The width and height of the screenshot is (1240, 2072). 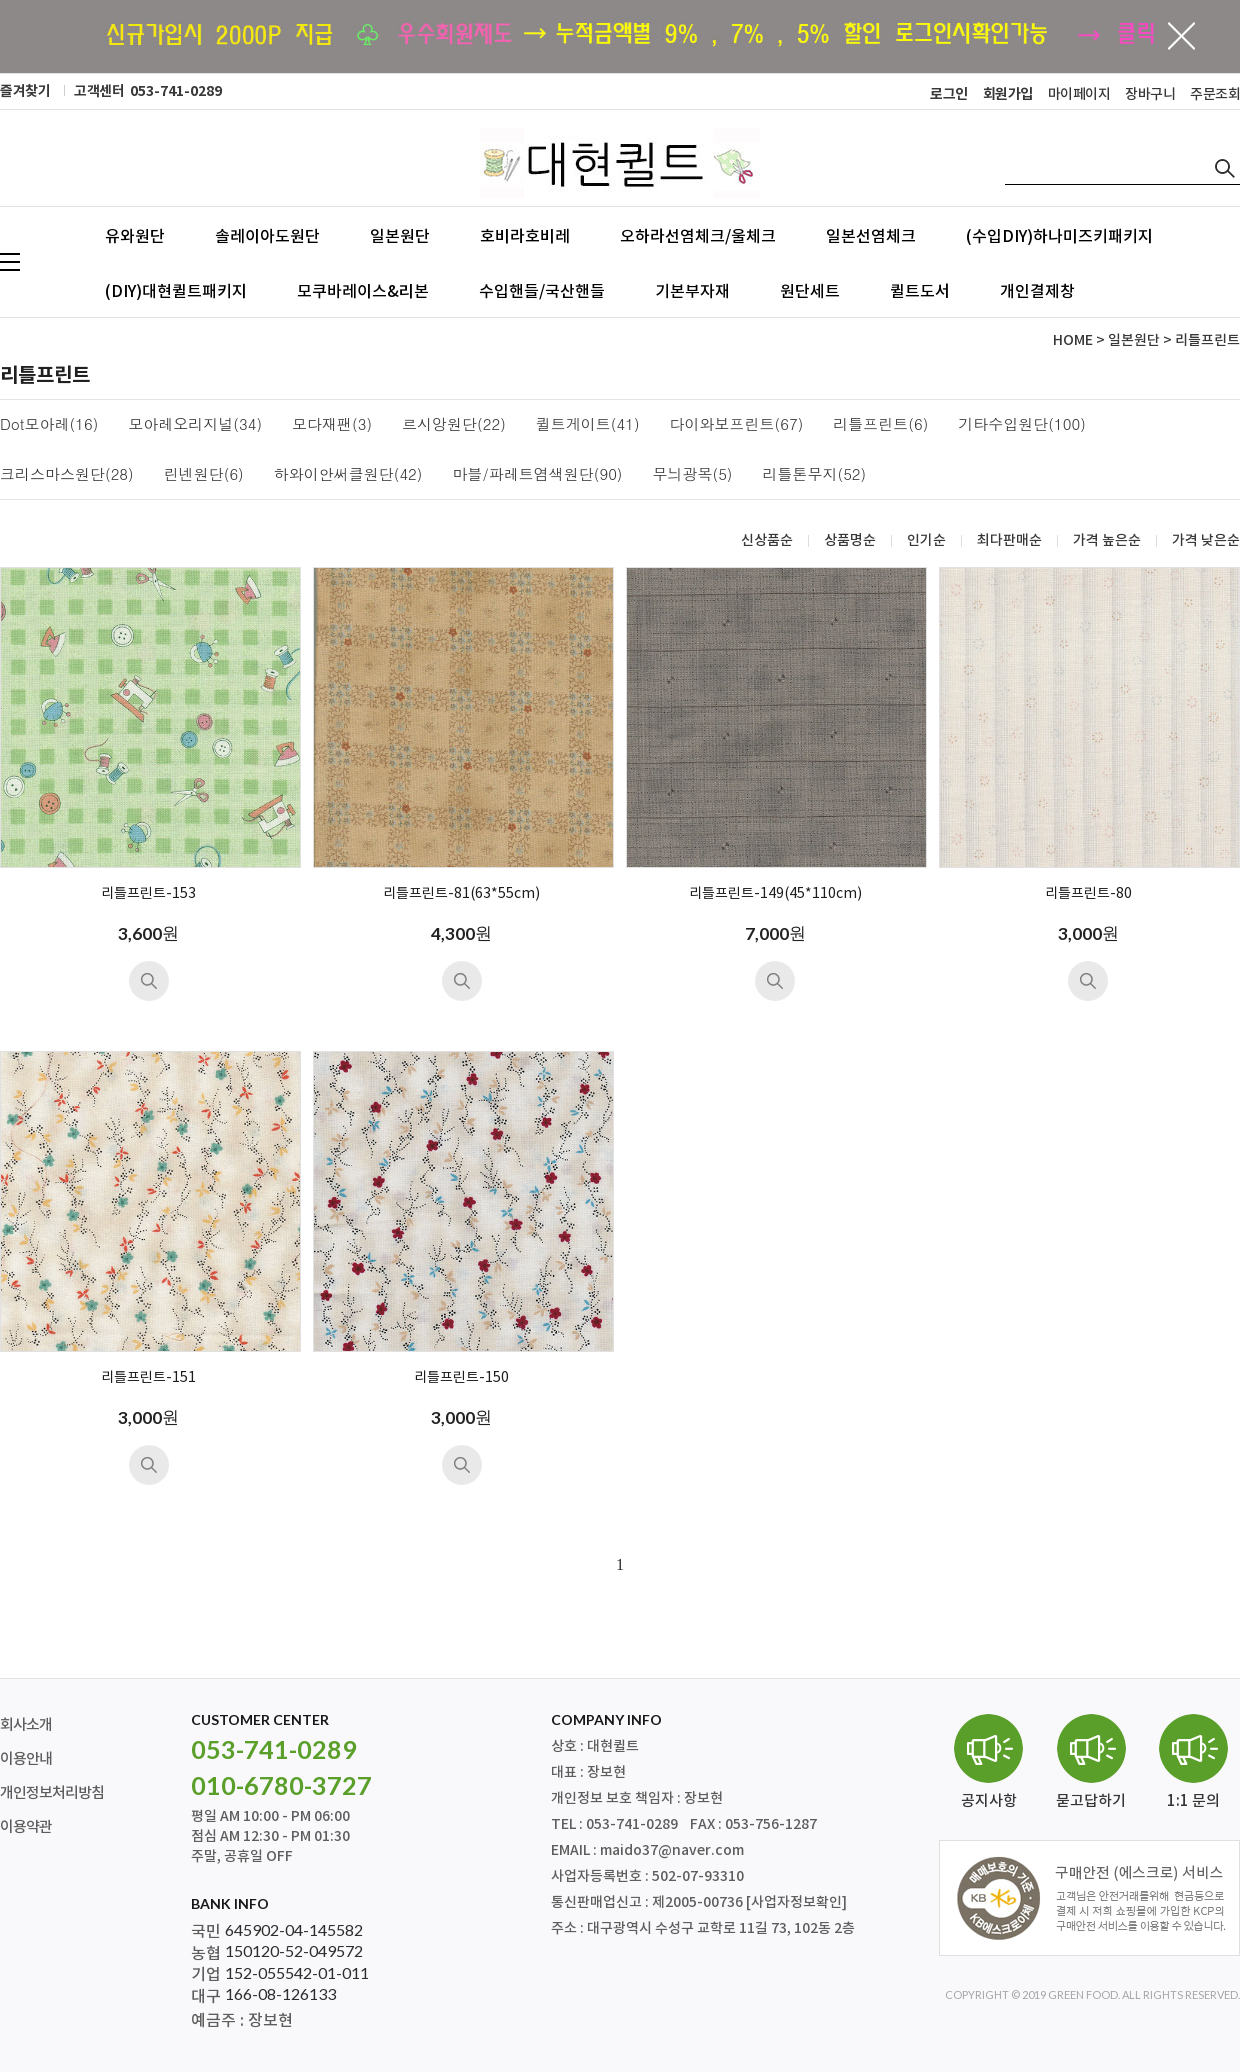 I want to click on 리틀프린트, so click(x=1207, y=340).